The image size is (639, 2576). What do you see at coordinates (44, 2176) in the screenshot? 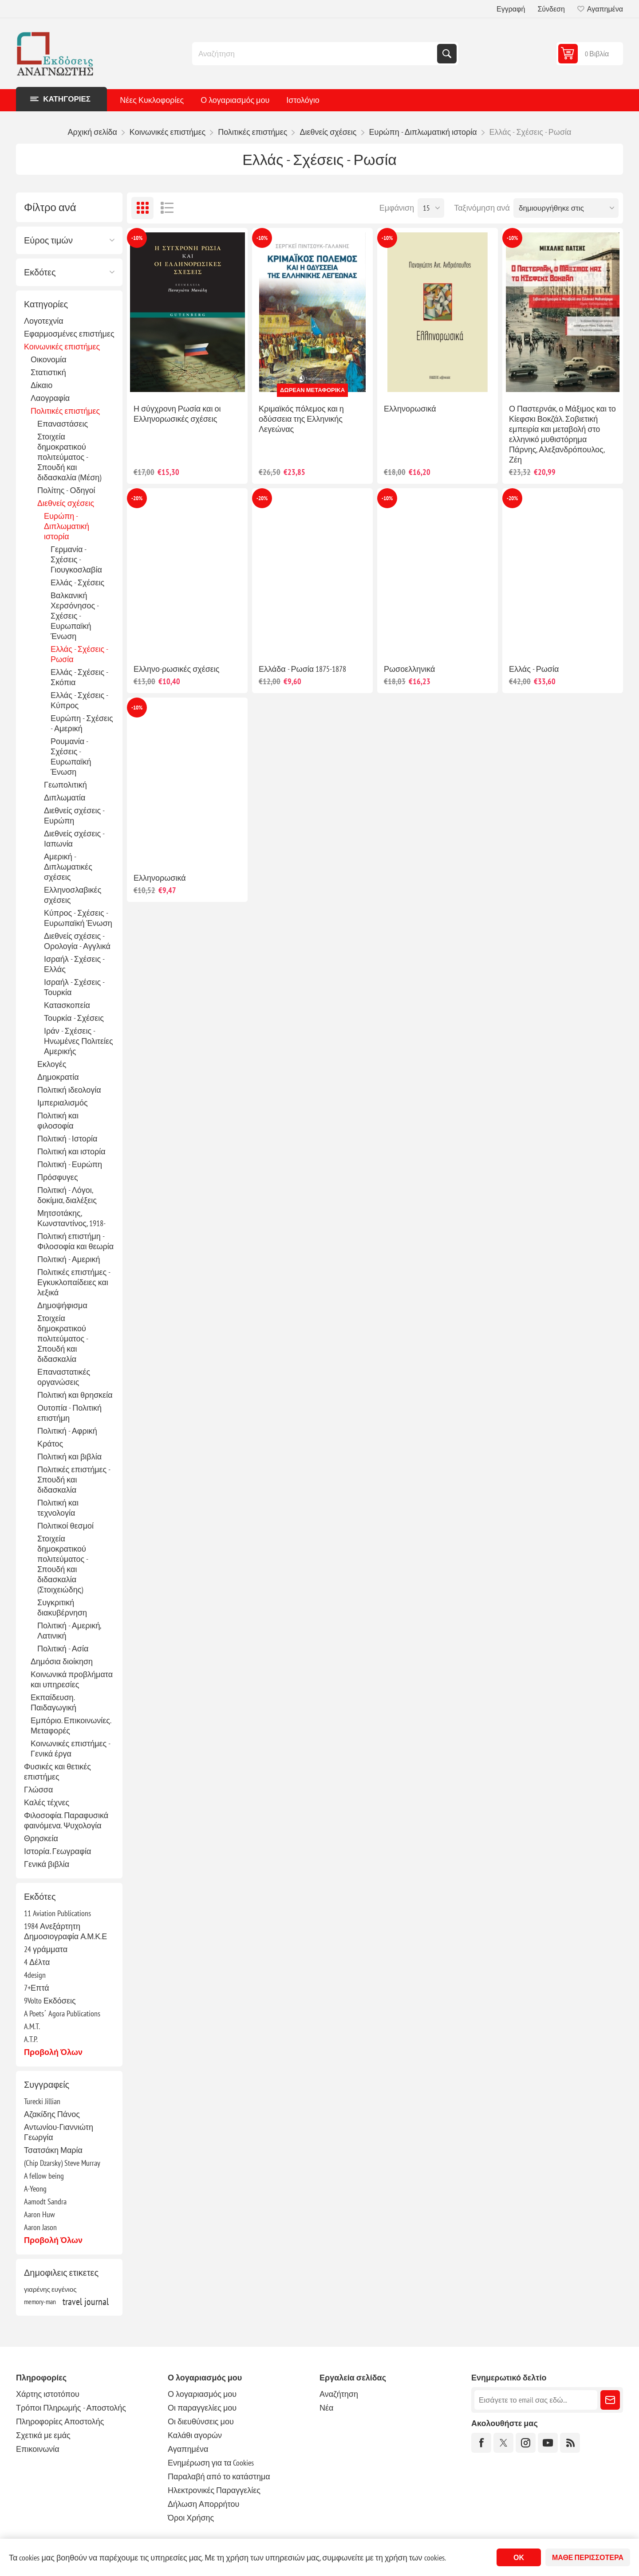
I see `A fellow being` at bounding box center [44, 2176].